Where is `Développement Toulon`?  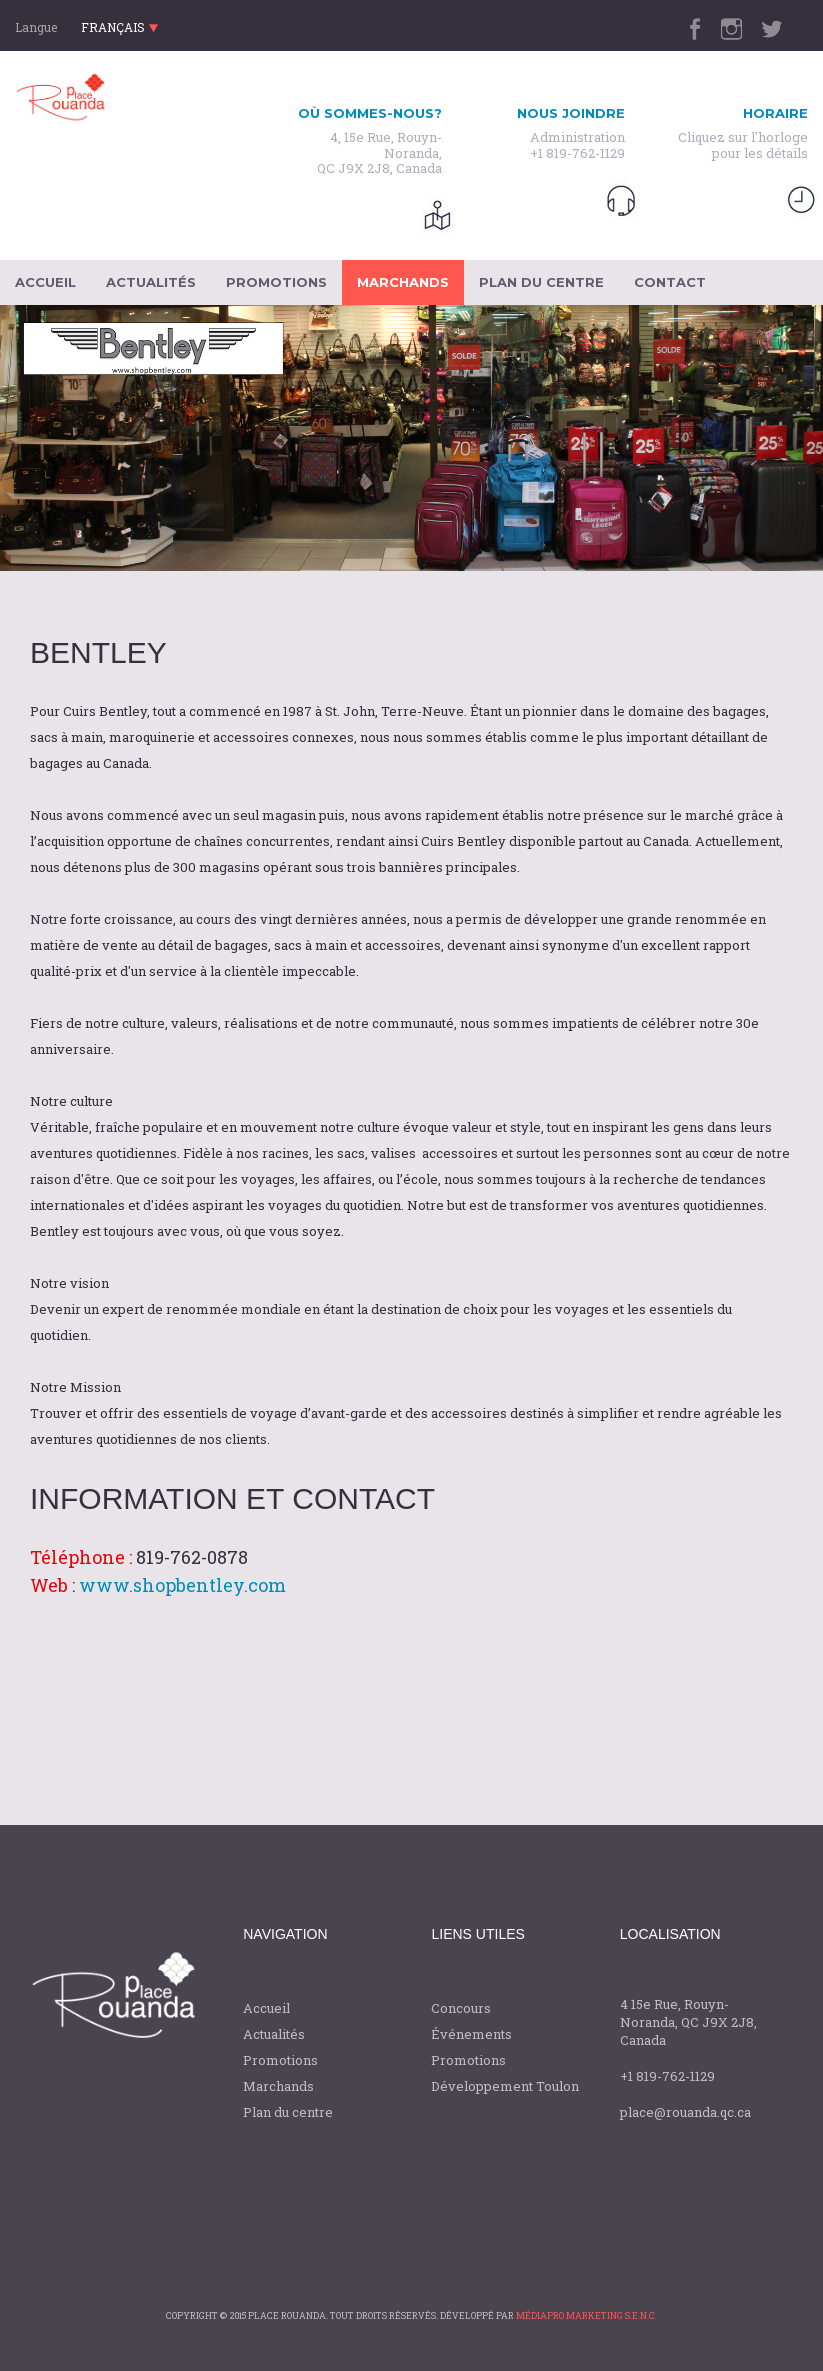 Développement Toulon is located at coordinates (505, 2086).